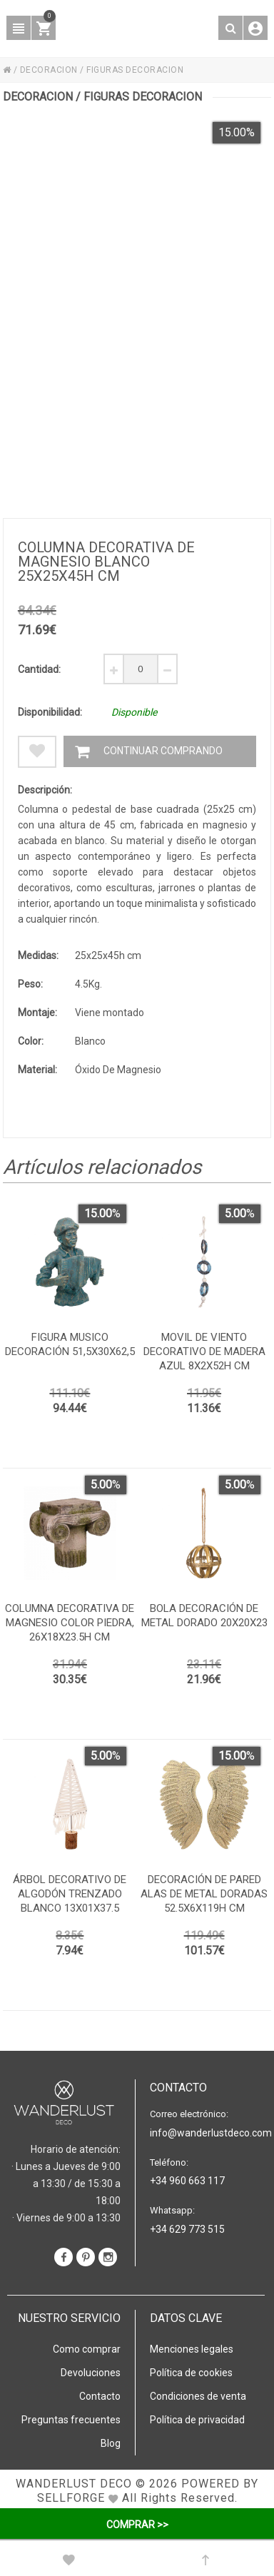 The width and height of the screenshot is (274, 2576). I want to click on Condiciones de venta, so click(198, 2396).